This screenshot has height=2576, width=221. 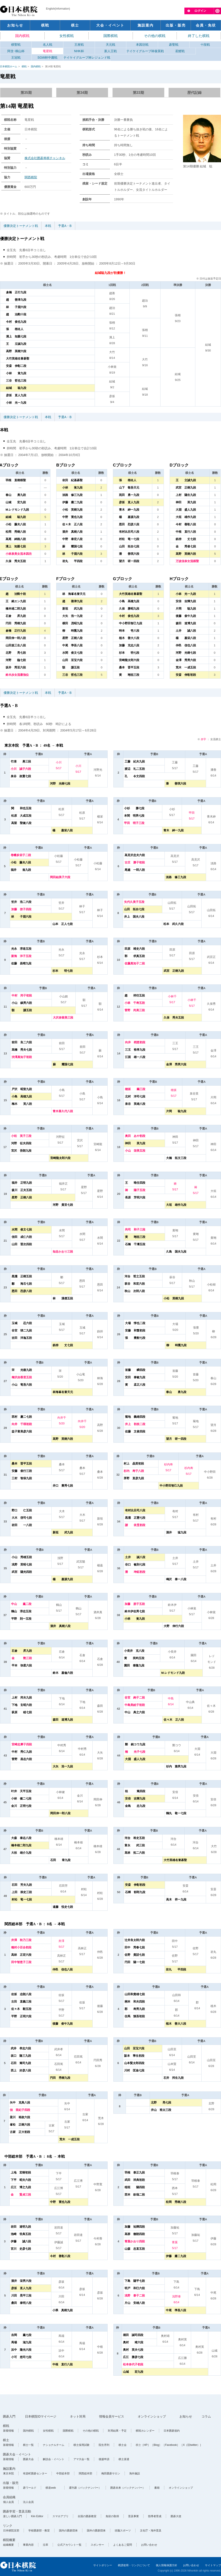 What do you see at coordinates (11, 2483) in the screenshot?
I see `出版・販売` at bounding box center [11, 2483].